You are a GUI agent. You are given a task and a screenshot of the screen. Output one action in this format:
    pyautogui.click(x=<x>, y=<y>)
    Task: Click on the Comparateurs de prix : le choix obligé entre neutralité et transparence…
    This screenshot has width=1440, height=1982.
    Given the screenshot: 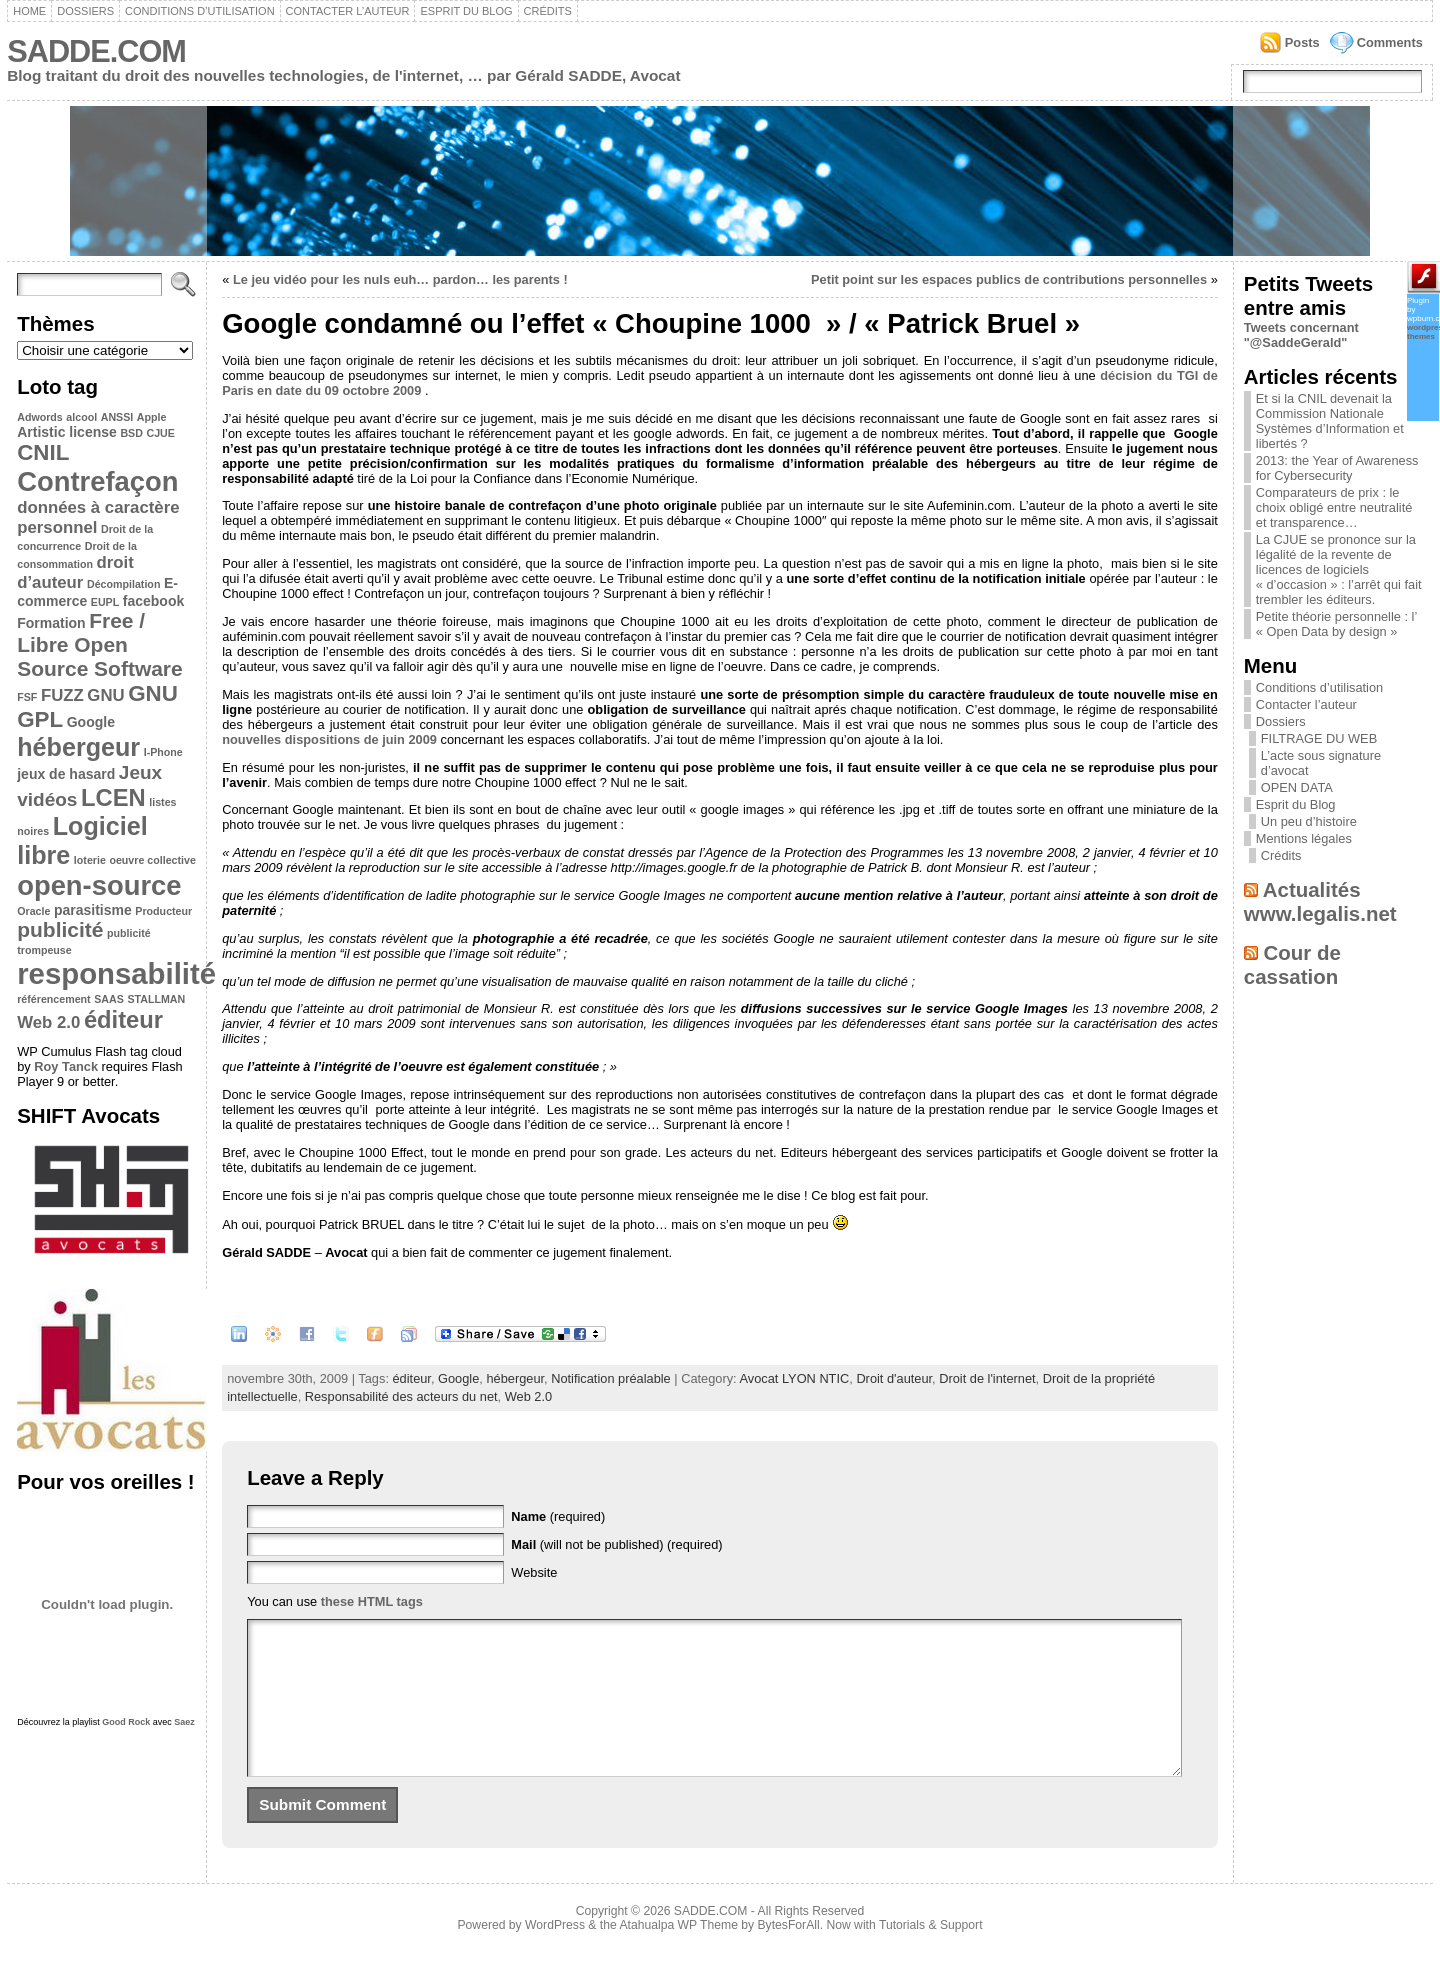 What is the action you would take?
    pyautogui.click(x=1334, y=507)
    